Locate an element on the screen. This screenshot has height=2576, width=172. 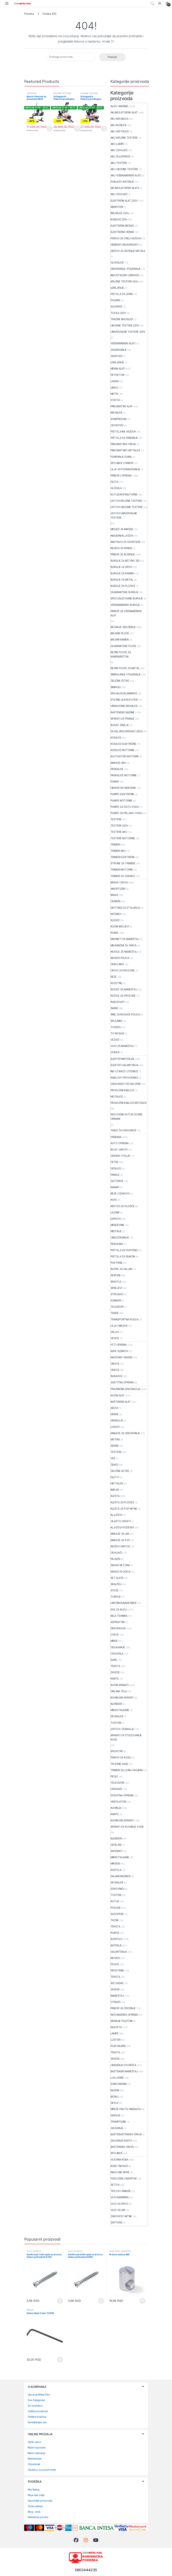
LJULJAŠKE is located at coordinates (117, 2077).